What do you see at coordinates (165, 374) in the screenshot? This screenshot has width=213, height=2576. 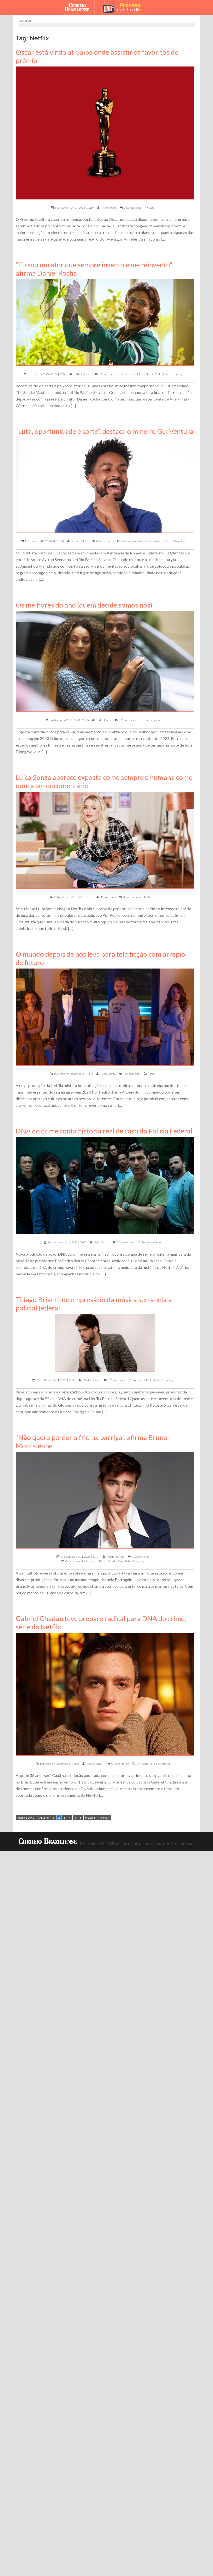 I see `Séries` at bounding box center [165, 374].